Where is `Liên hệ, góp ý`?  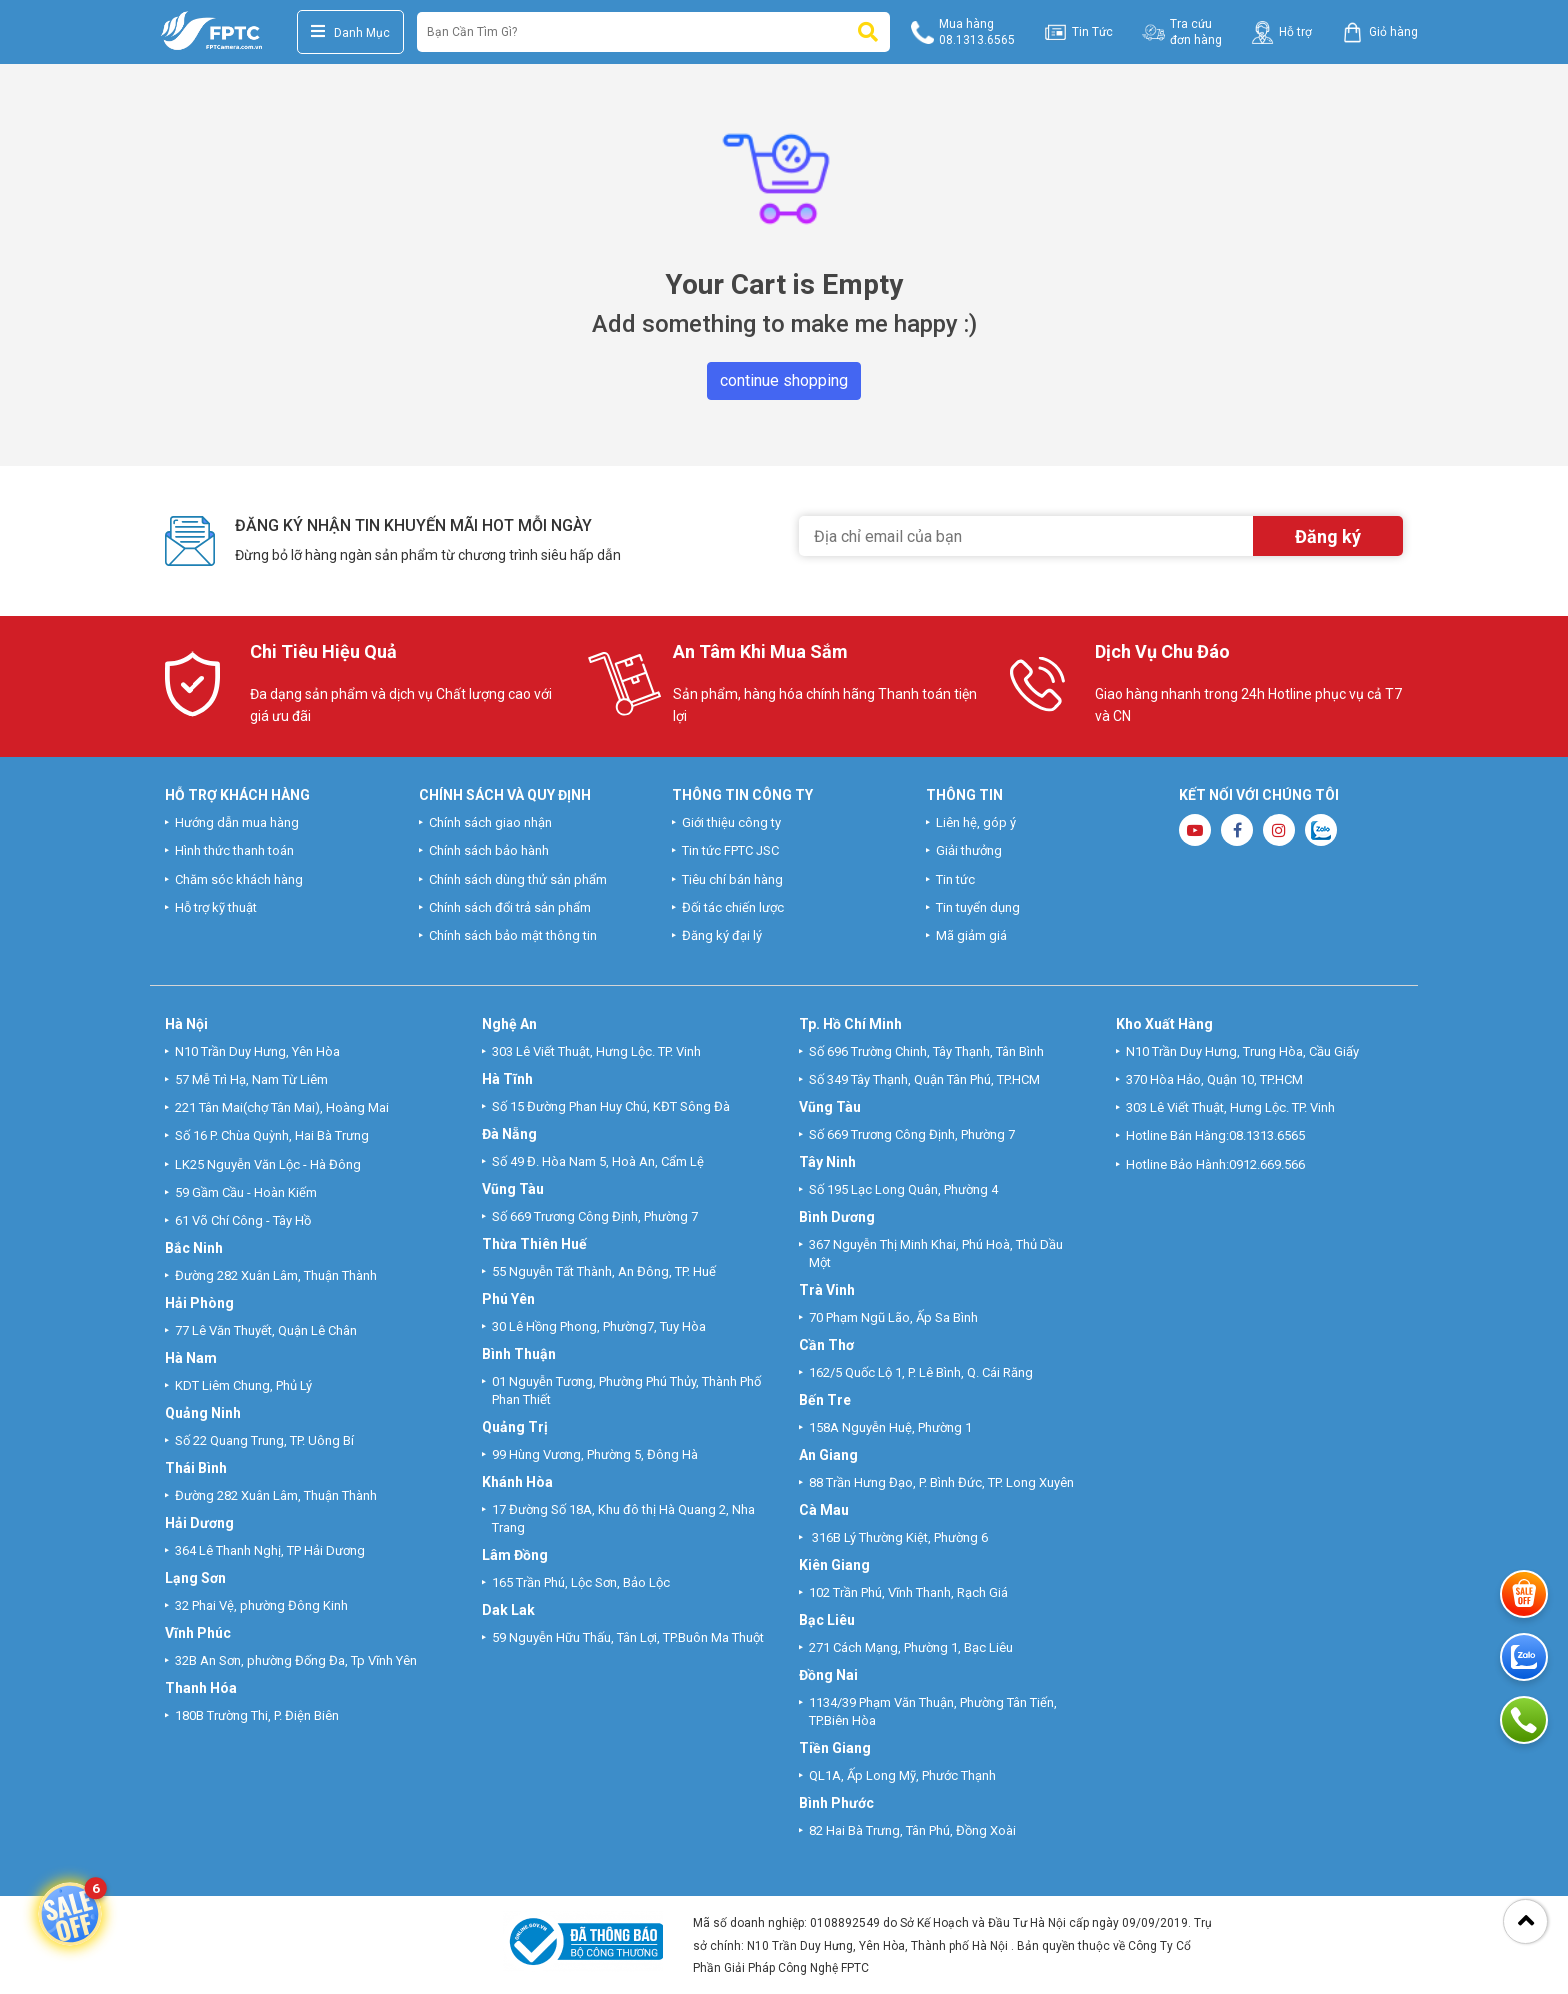 Liên hệ, góp ý is located at coordinates (976, 822).